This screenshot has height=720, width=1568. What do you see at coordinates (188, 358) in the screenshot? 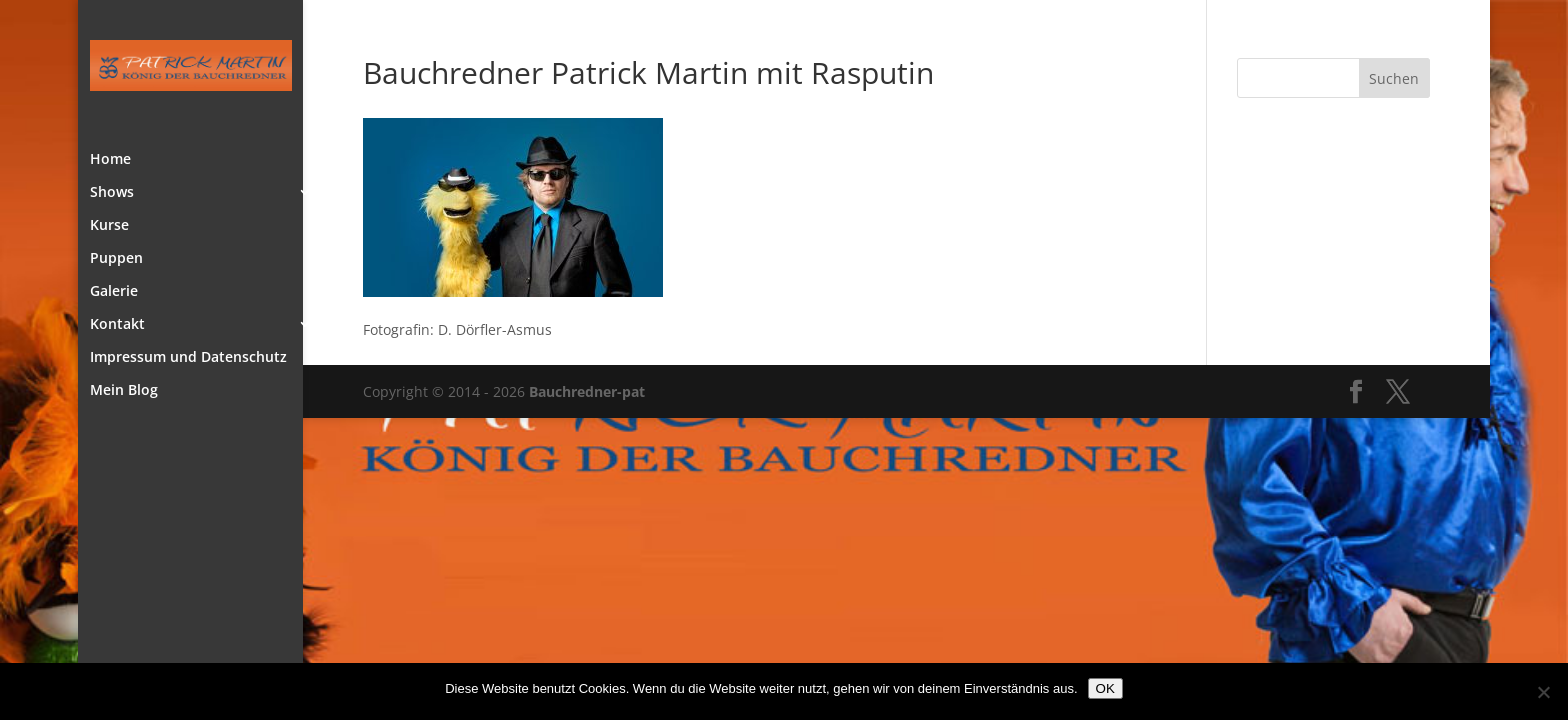
I see `Impressum und Datenschutz` at bounding box center [188, 358].